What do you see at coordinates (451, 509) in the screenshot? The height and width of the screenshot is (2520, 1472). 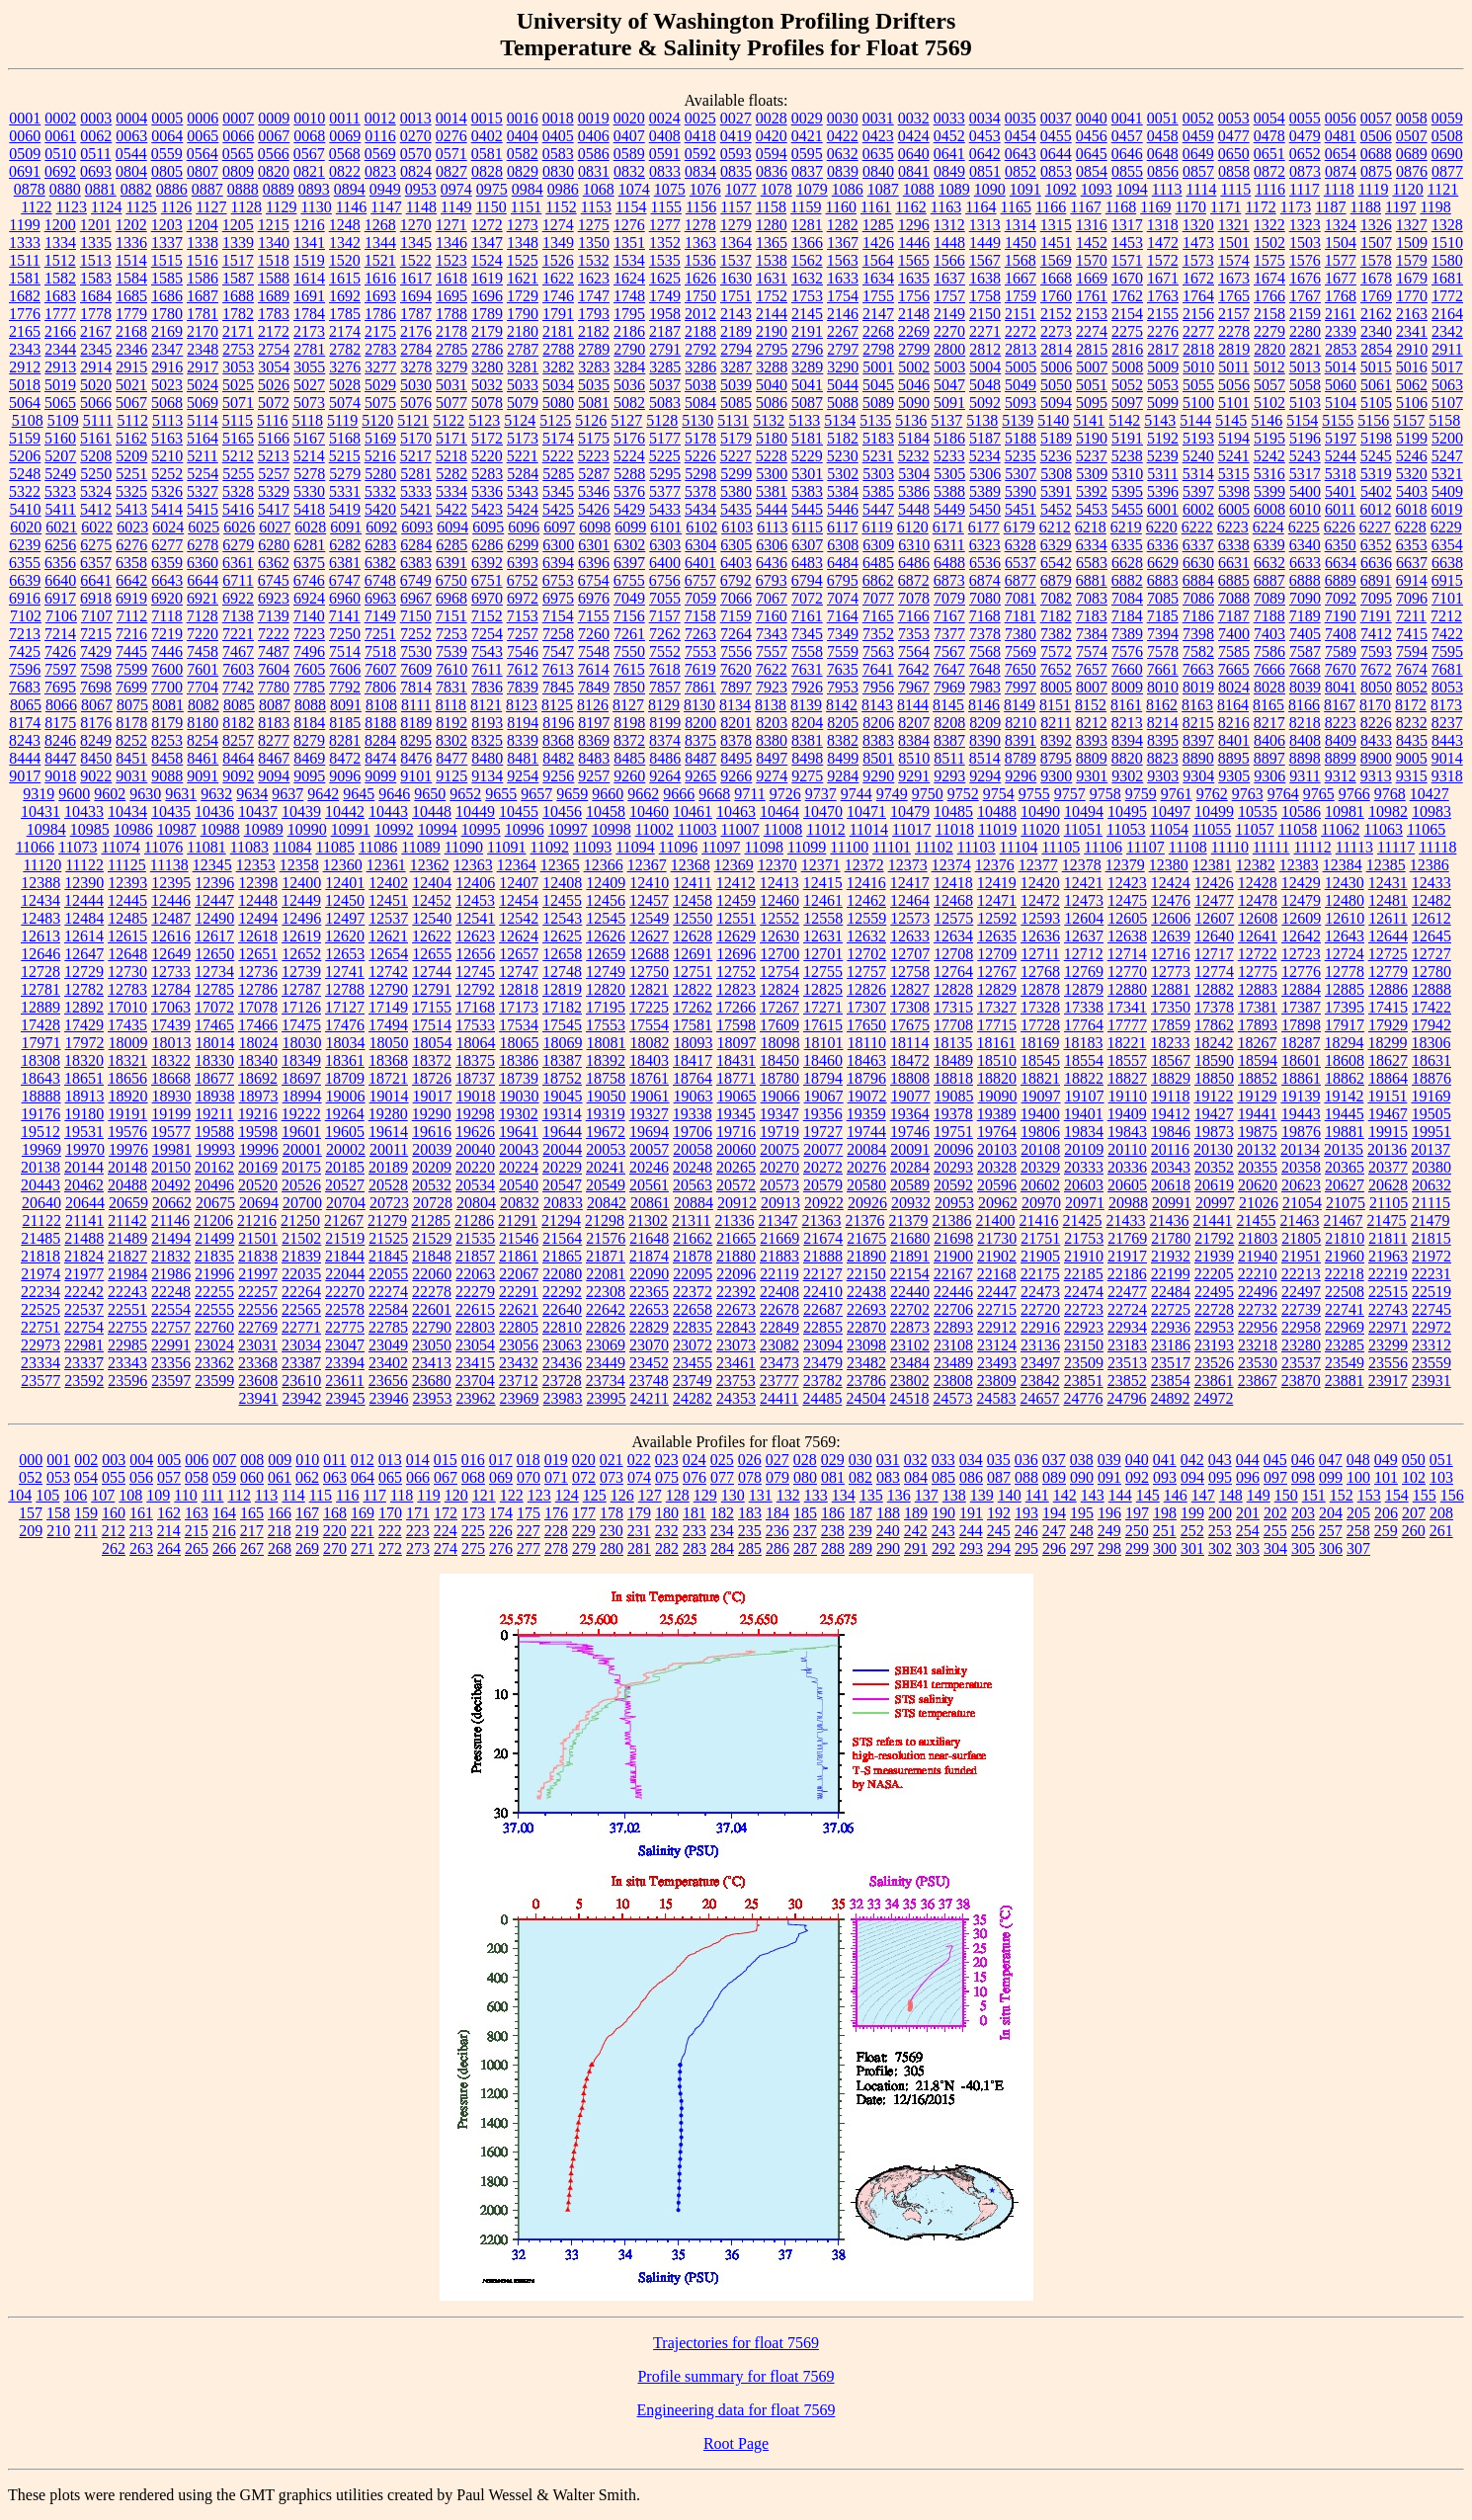 I see `5422` at bounding box center [451, 509].